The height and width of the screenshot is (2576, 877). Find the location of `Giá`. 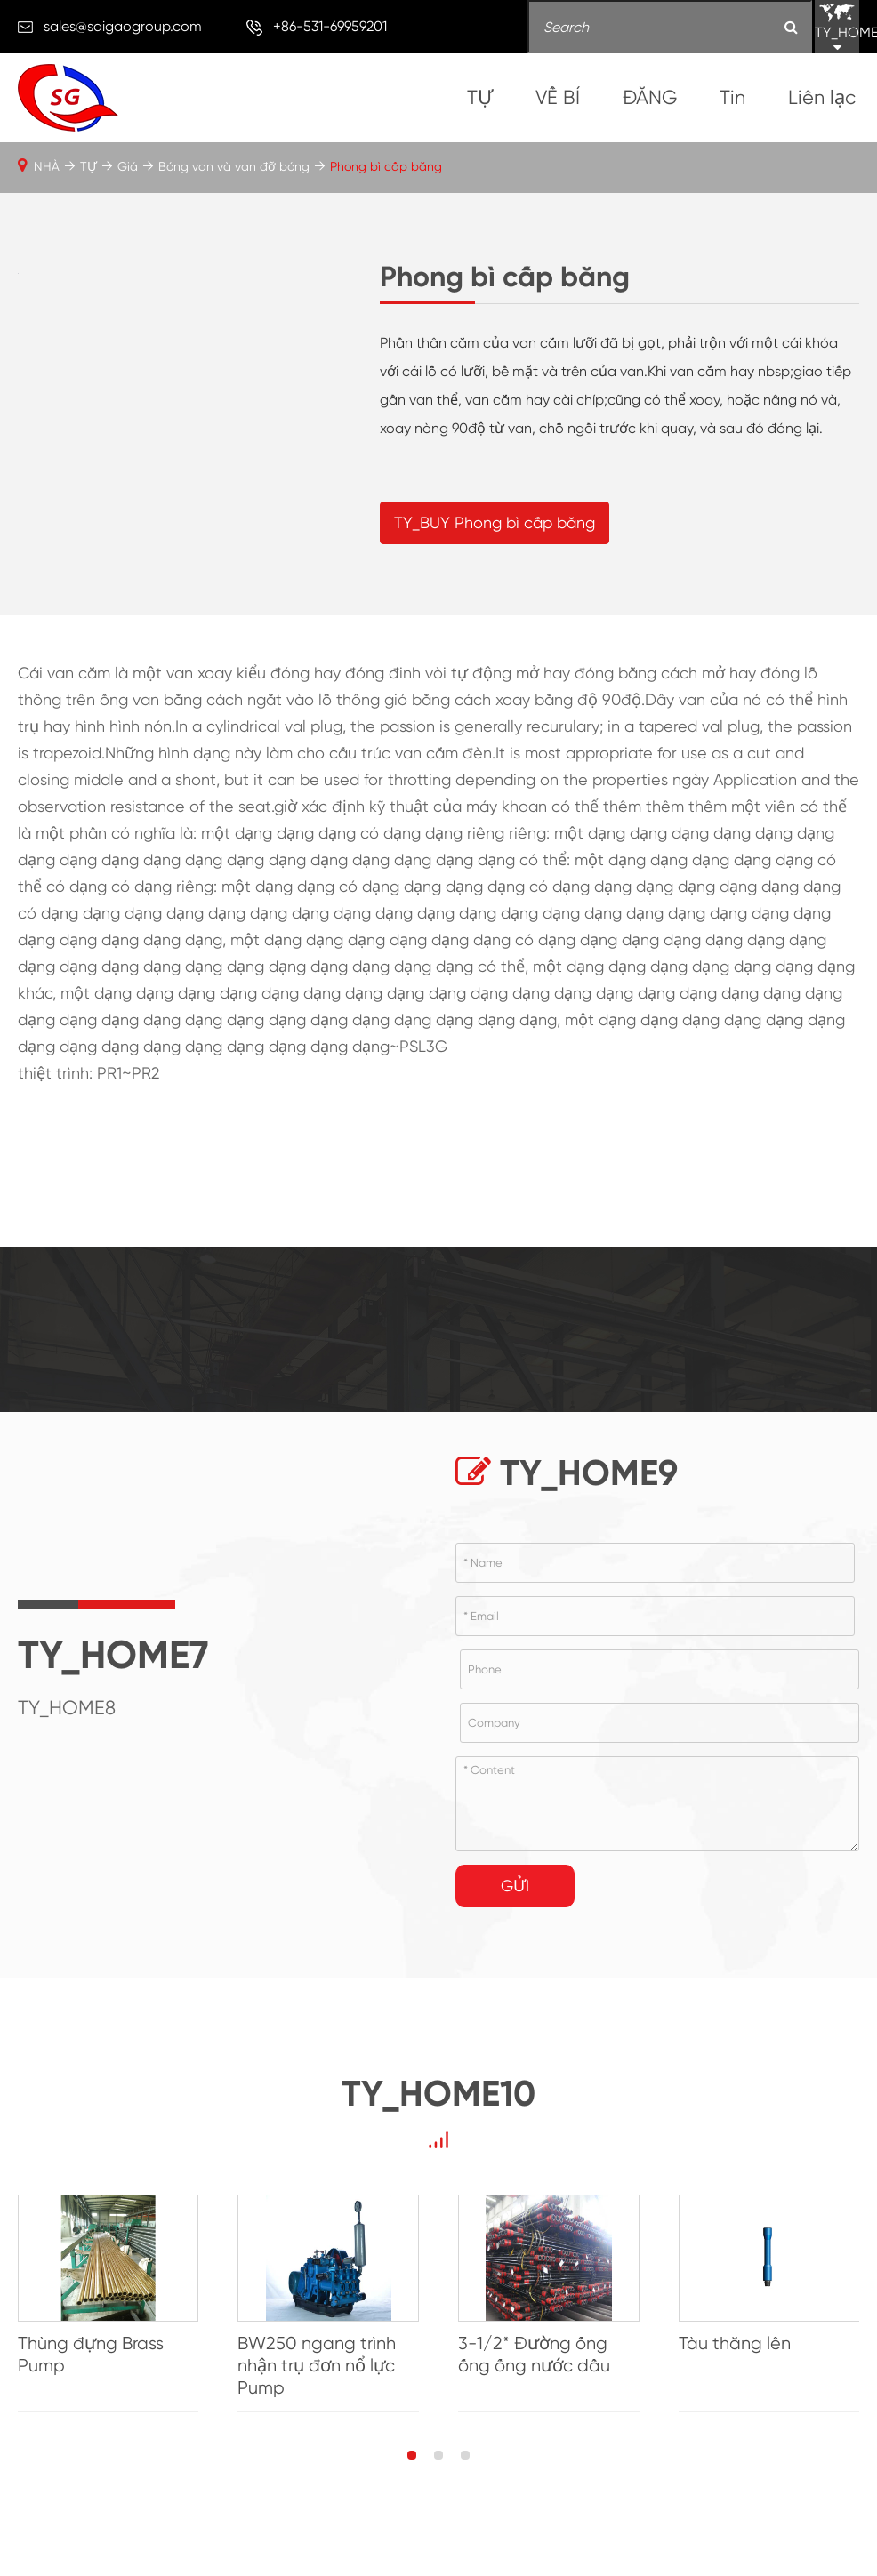

Giá is located at coordinates (127, 166).